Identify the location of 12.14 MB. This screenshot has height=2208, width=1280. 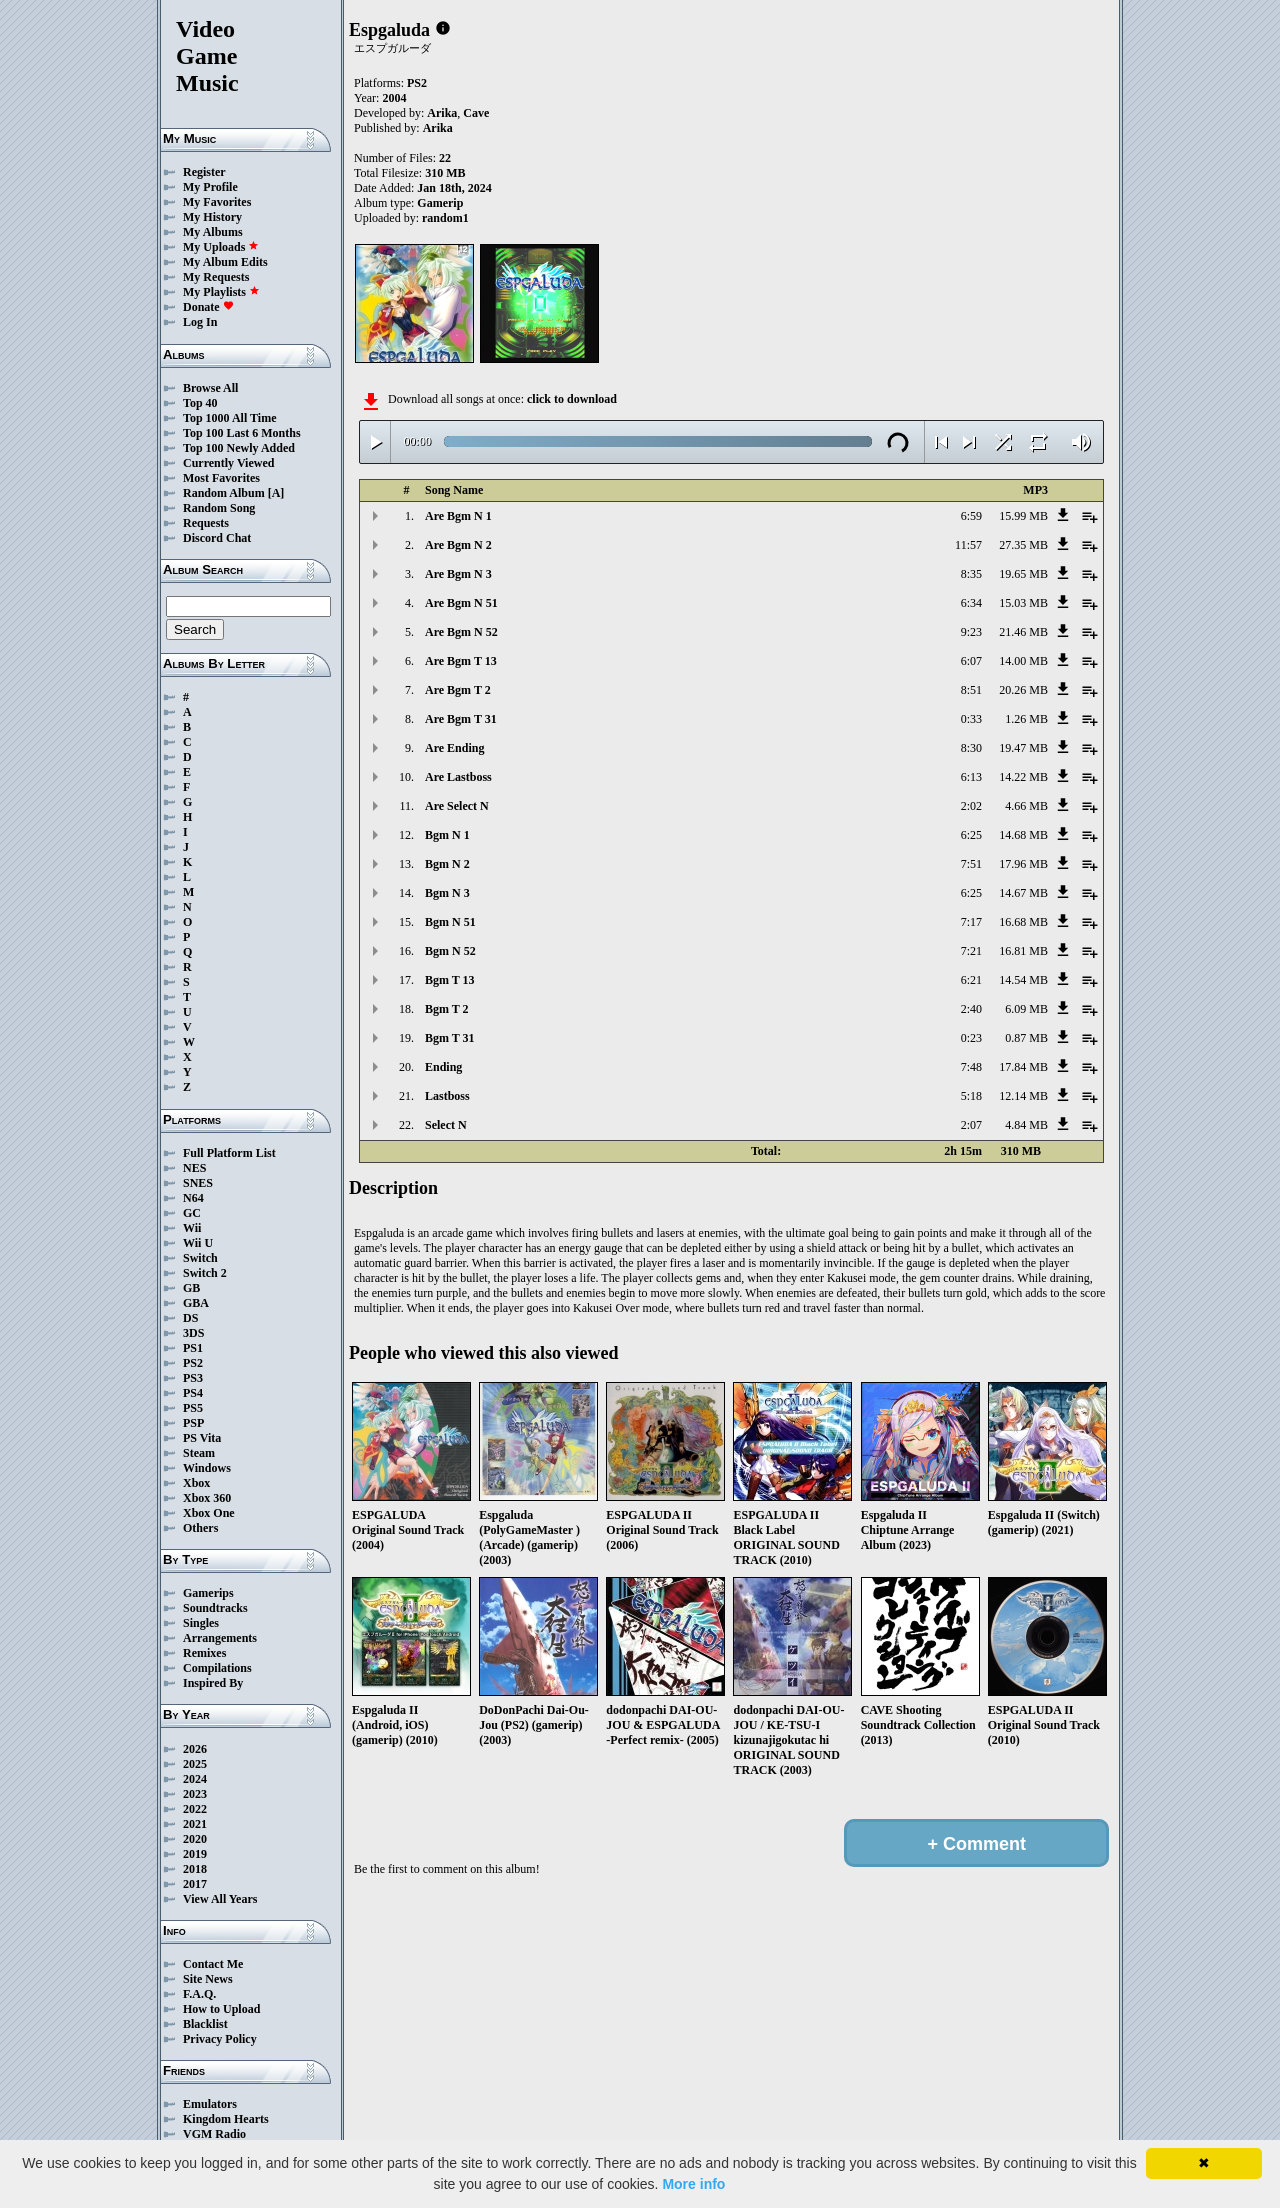
(1023, 1096).